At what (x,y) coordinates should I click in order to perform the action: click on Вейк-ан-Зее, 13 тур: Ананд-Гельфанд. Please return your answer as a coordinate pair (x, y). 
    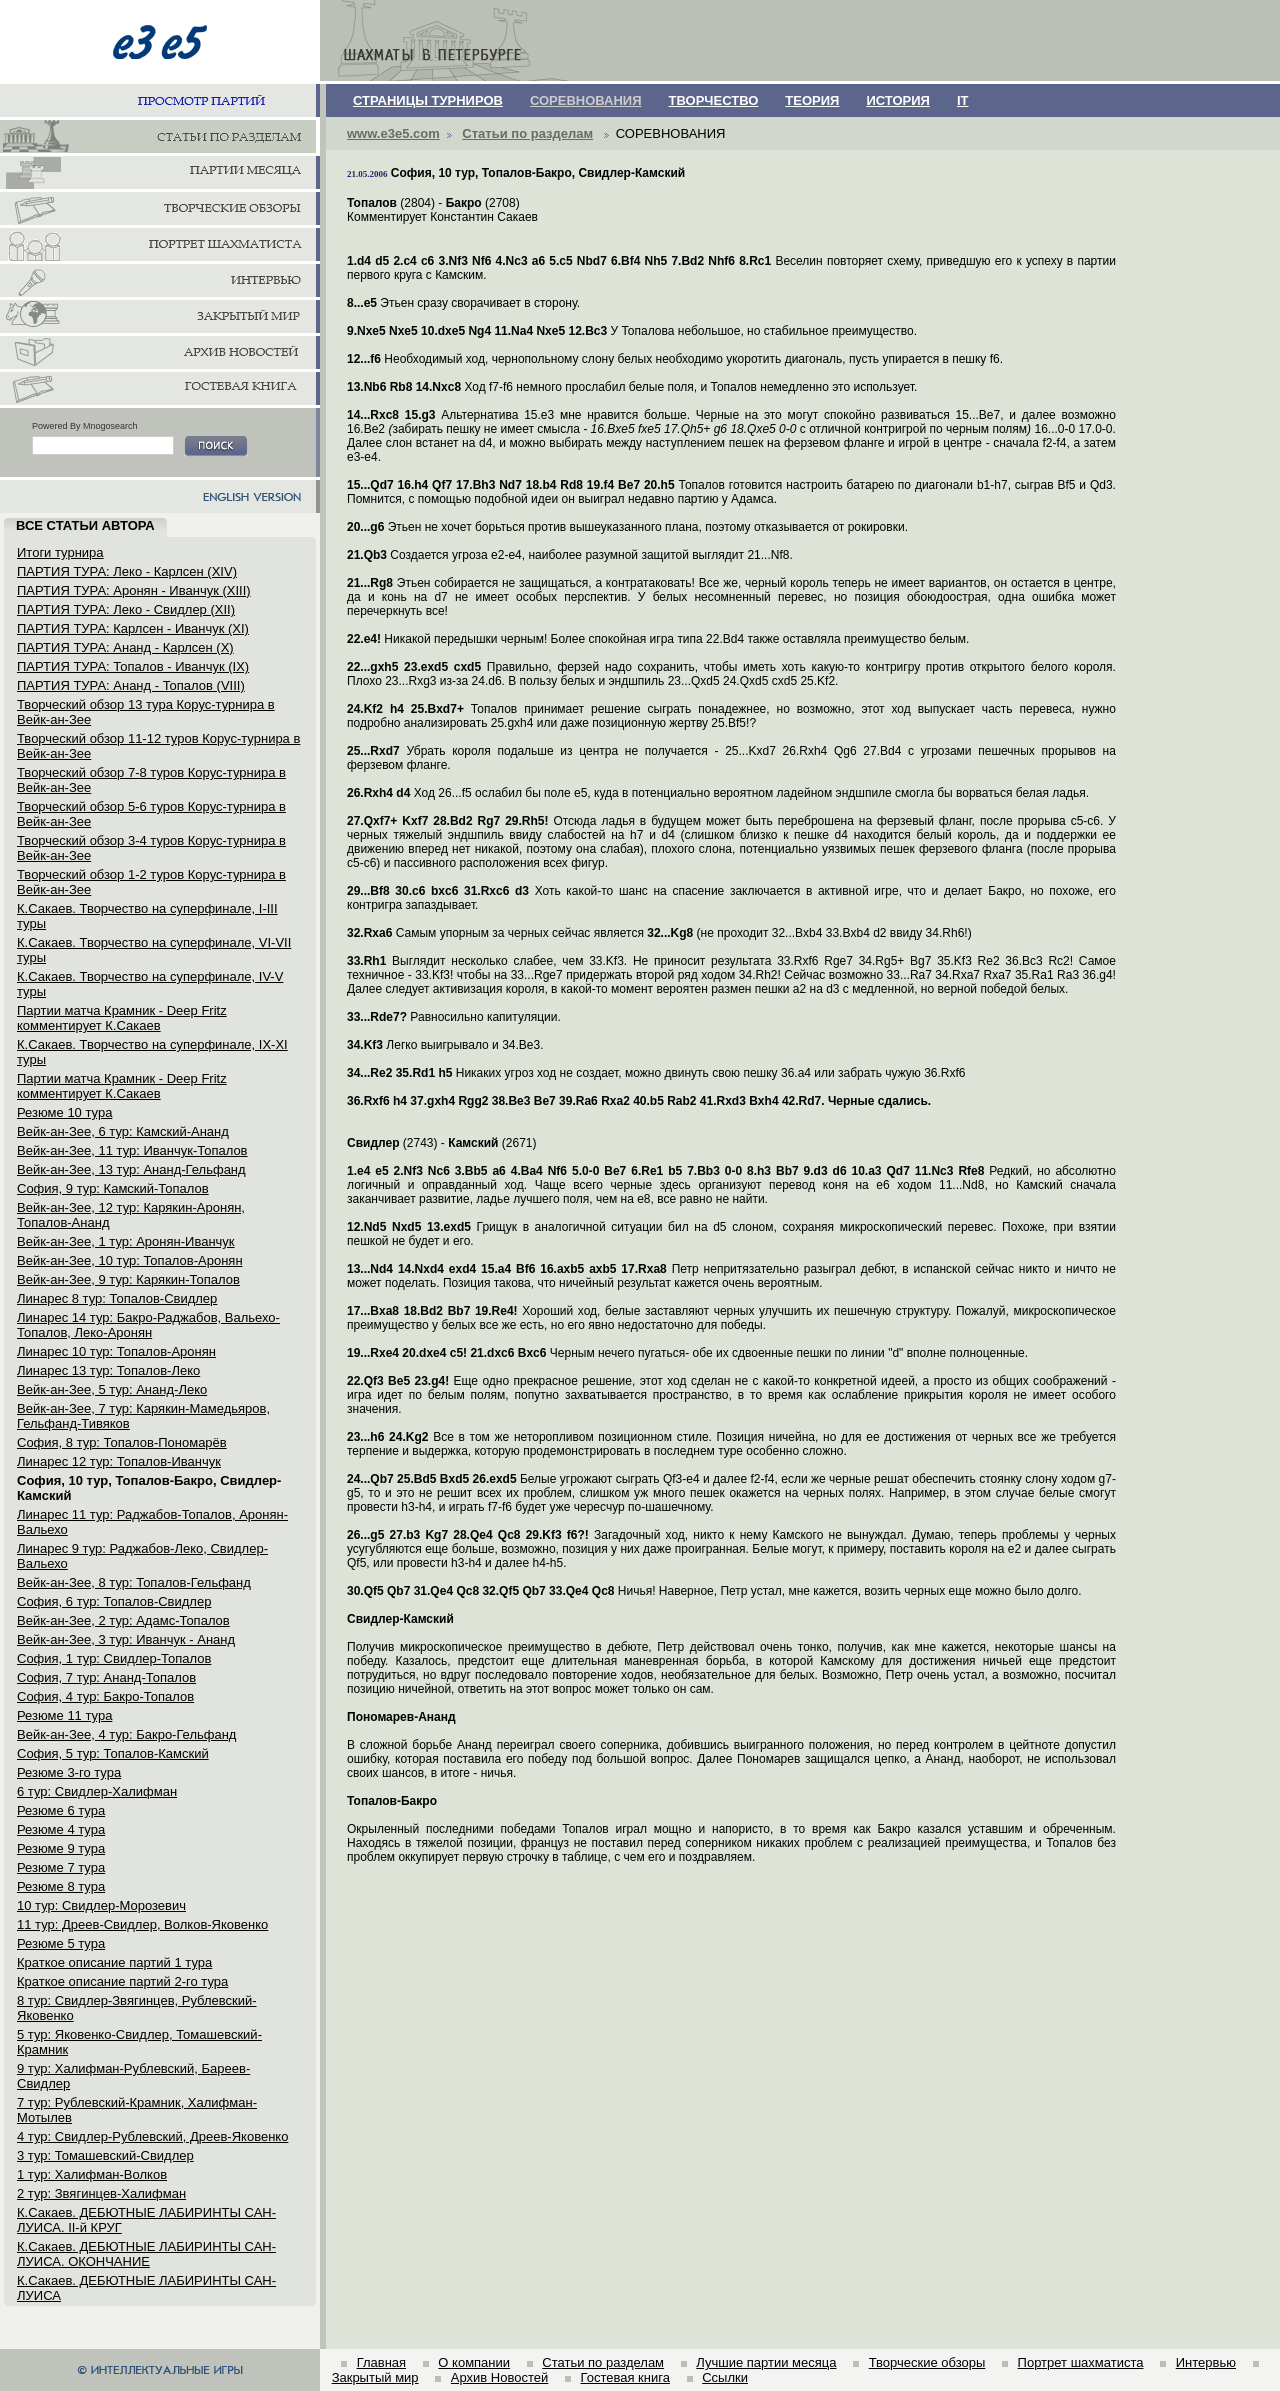
    Looking at the image, I should click on (131, 1169).